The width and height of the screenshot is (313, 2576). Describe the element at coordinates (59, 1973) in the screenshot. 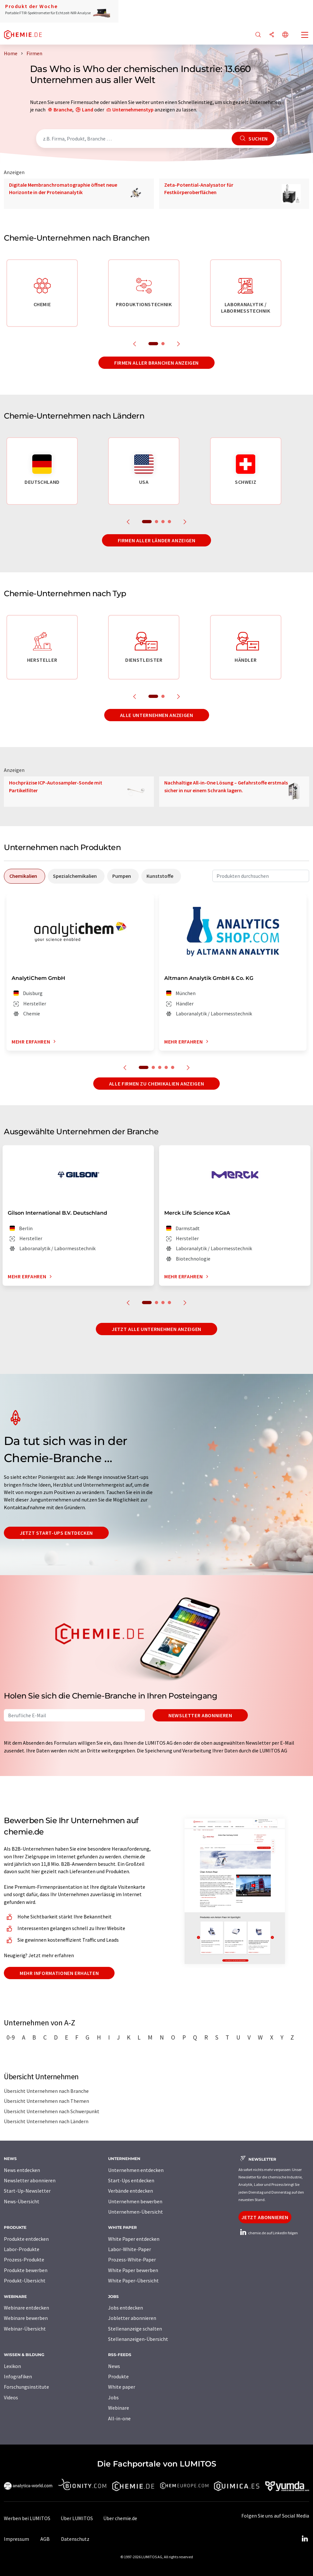

I see `Mehr Informationen erhalten` at that location.